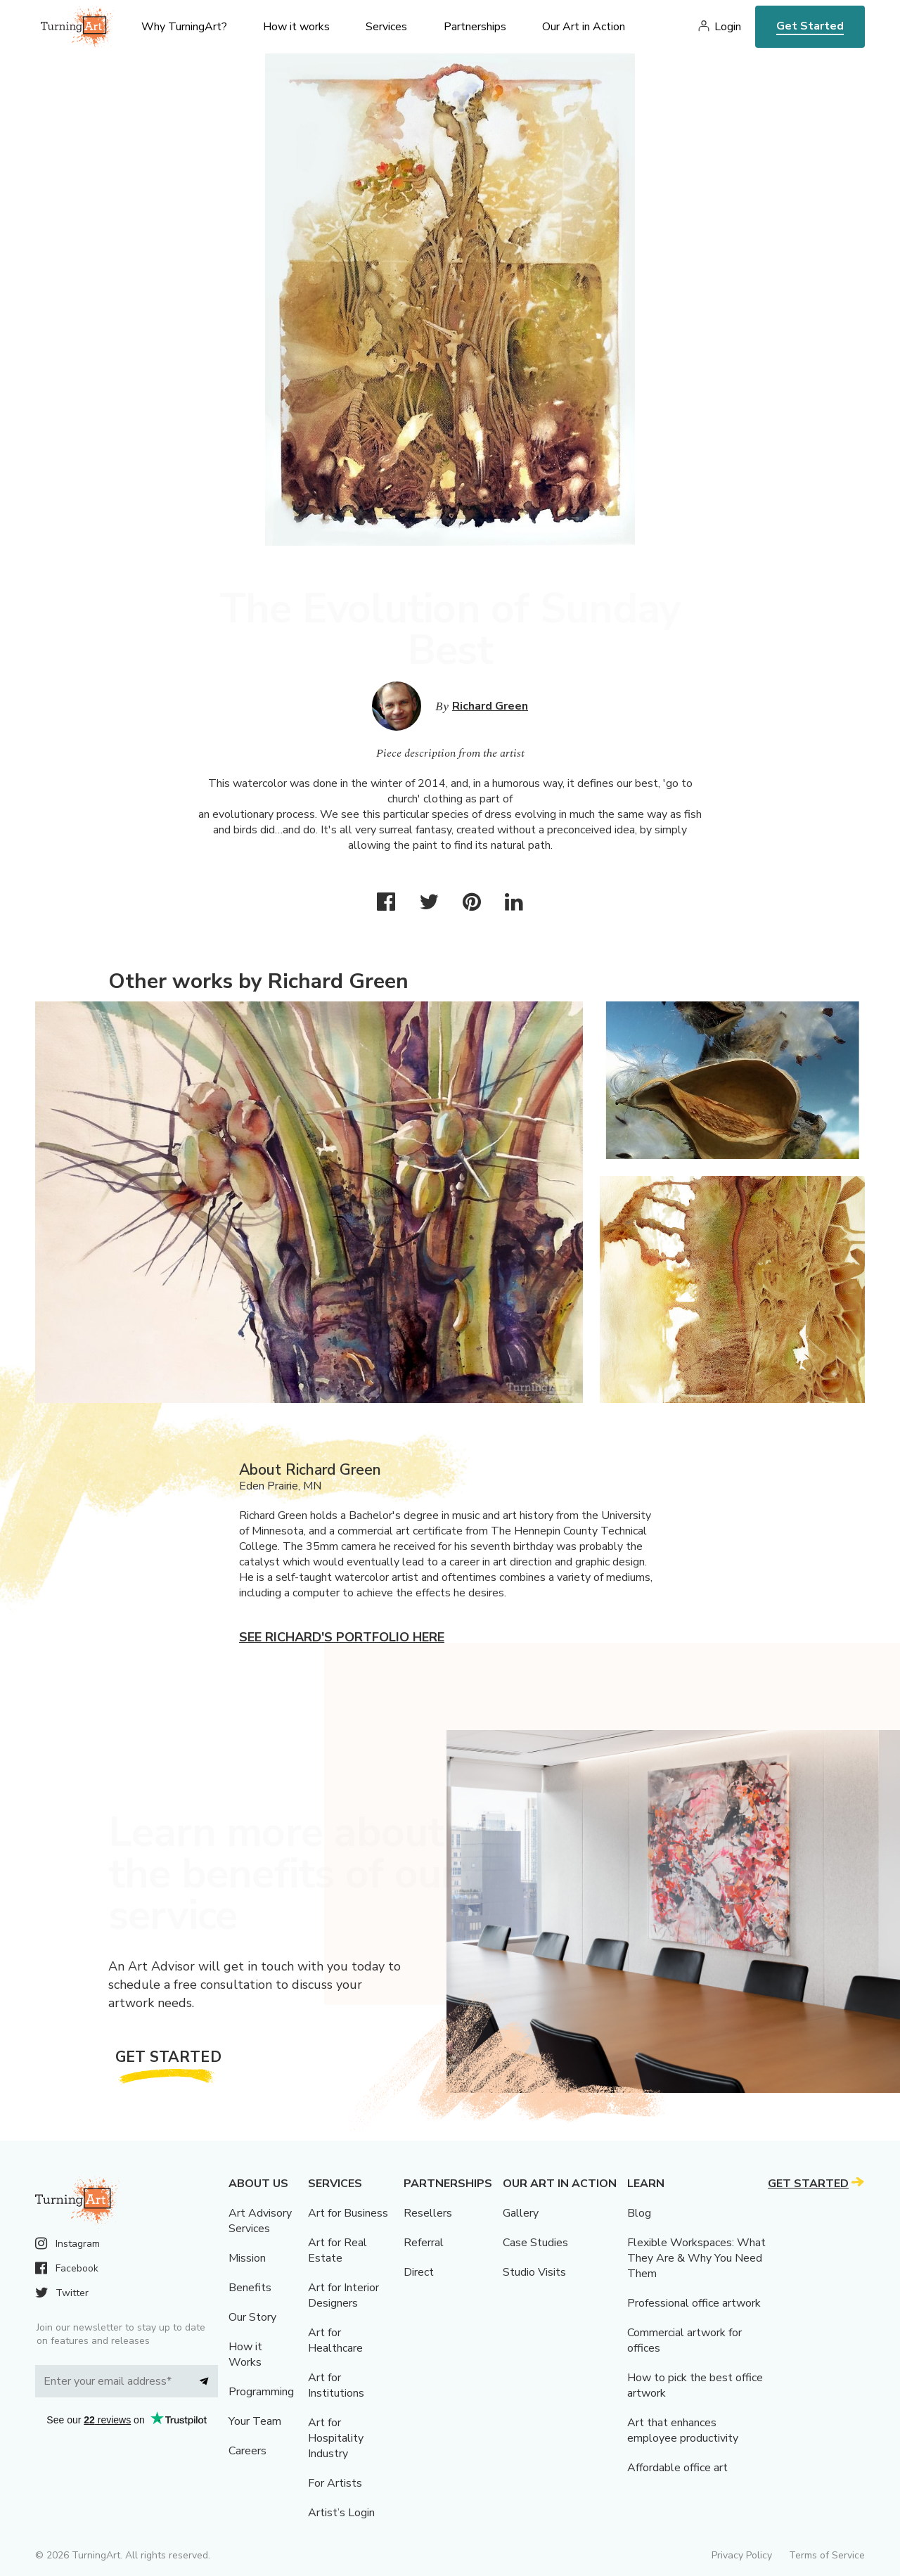 Image resolution: width=900 pixels, height=2576 pixels. Describe the element at coordinates (296, 26) in the screenshot. I see `How it works [menu]` at that location.